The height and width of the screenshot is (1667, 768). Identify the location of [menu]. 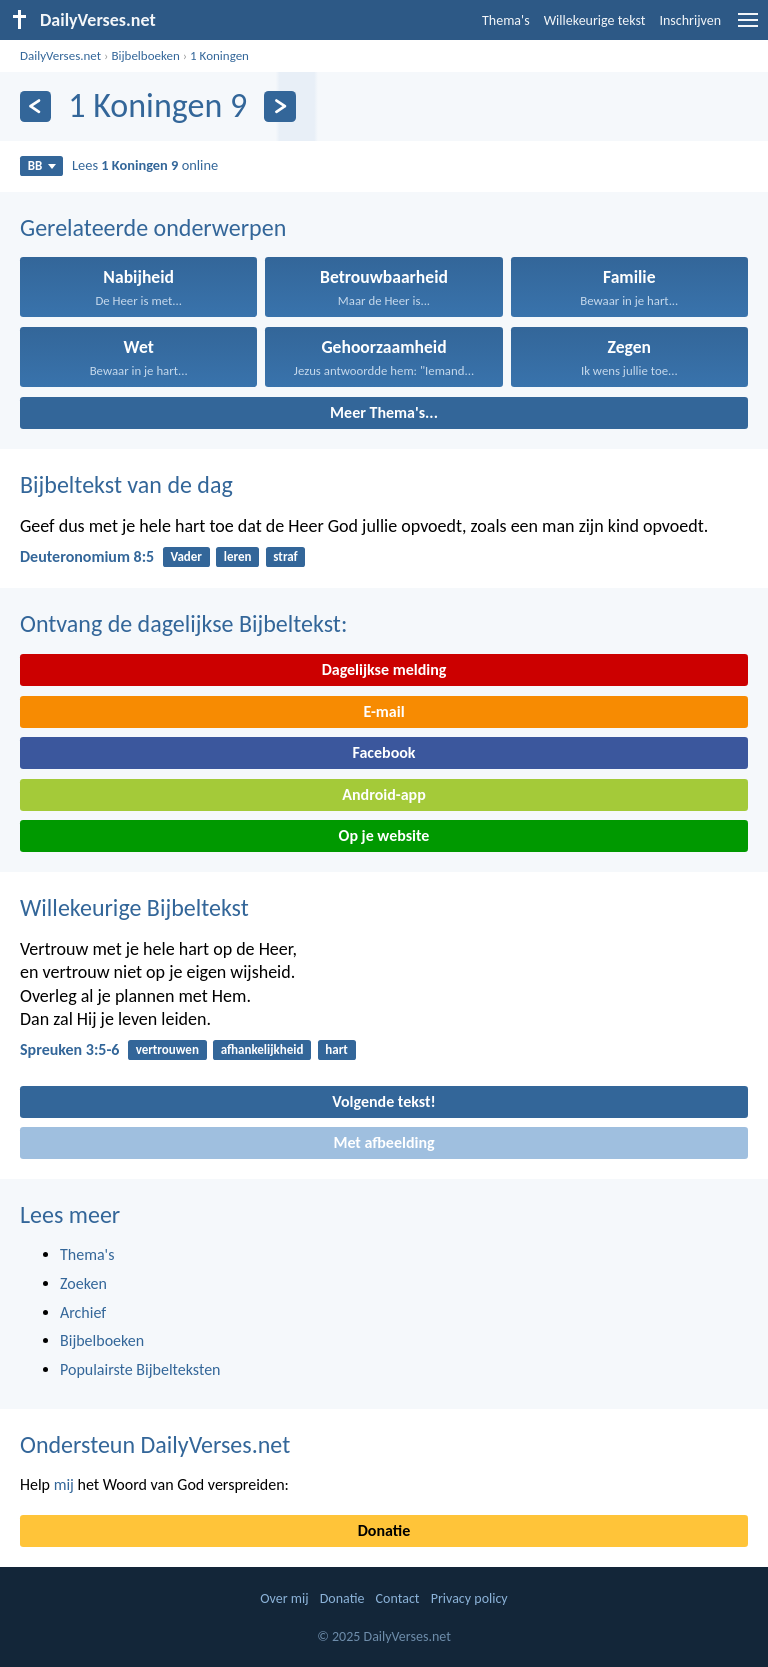
(748, 27).